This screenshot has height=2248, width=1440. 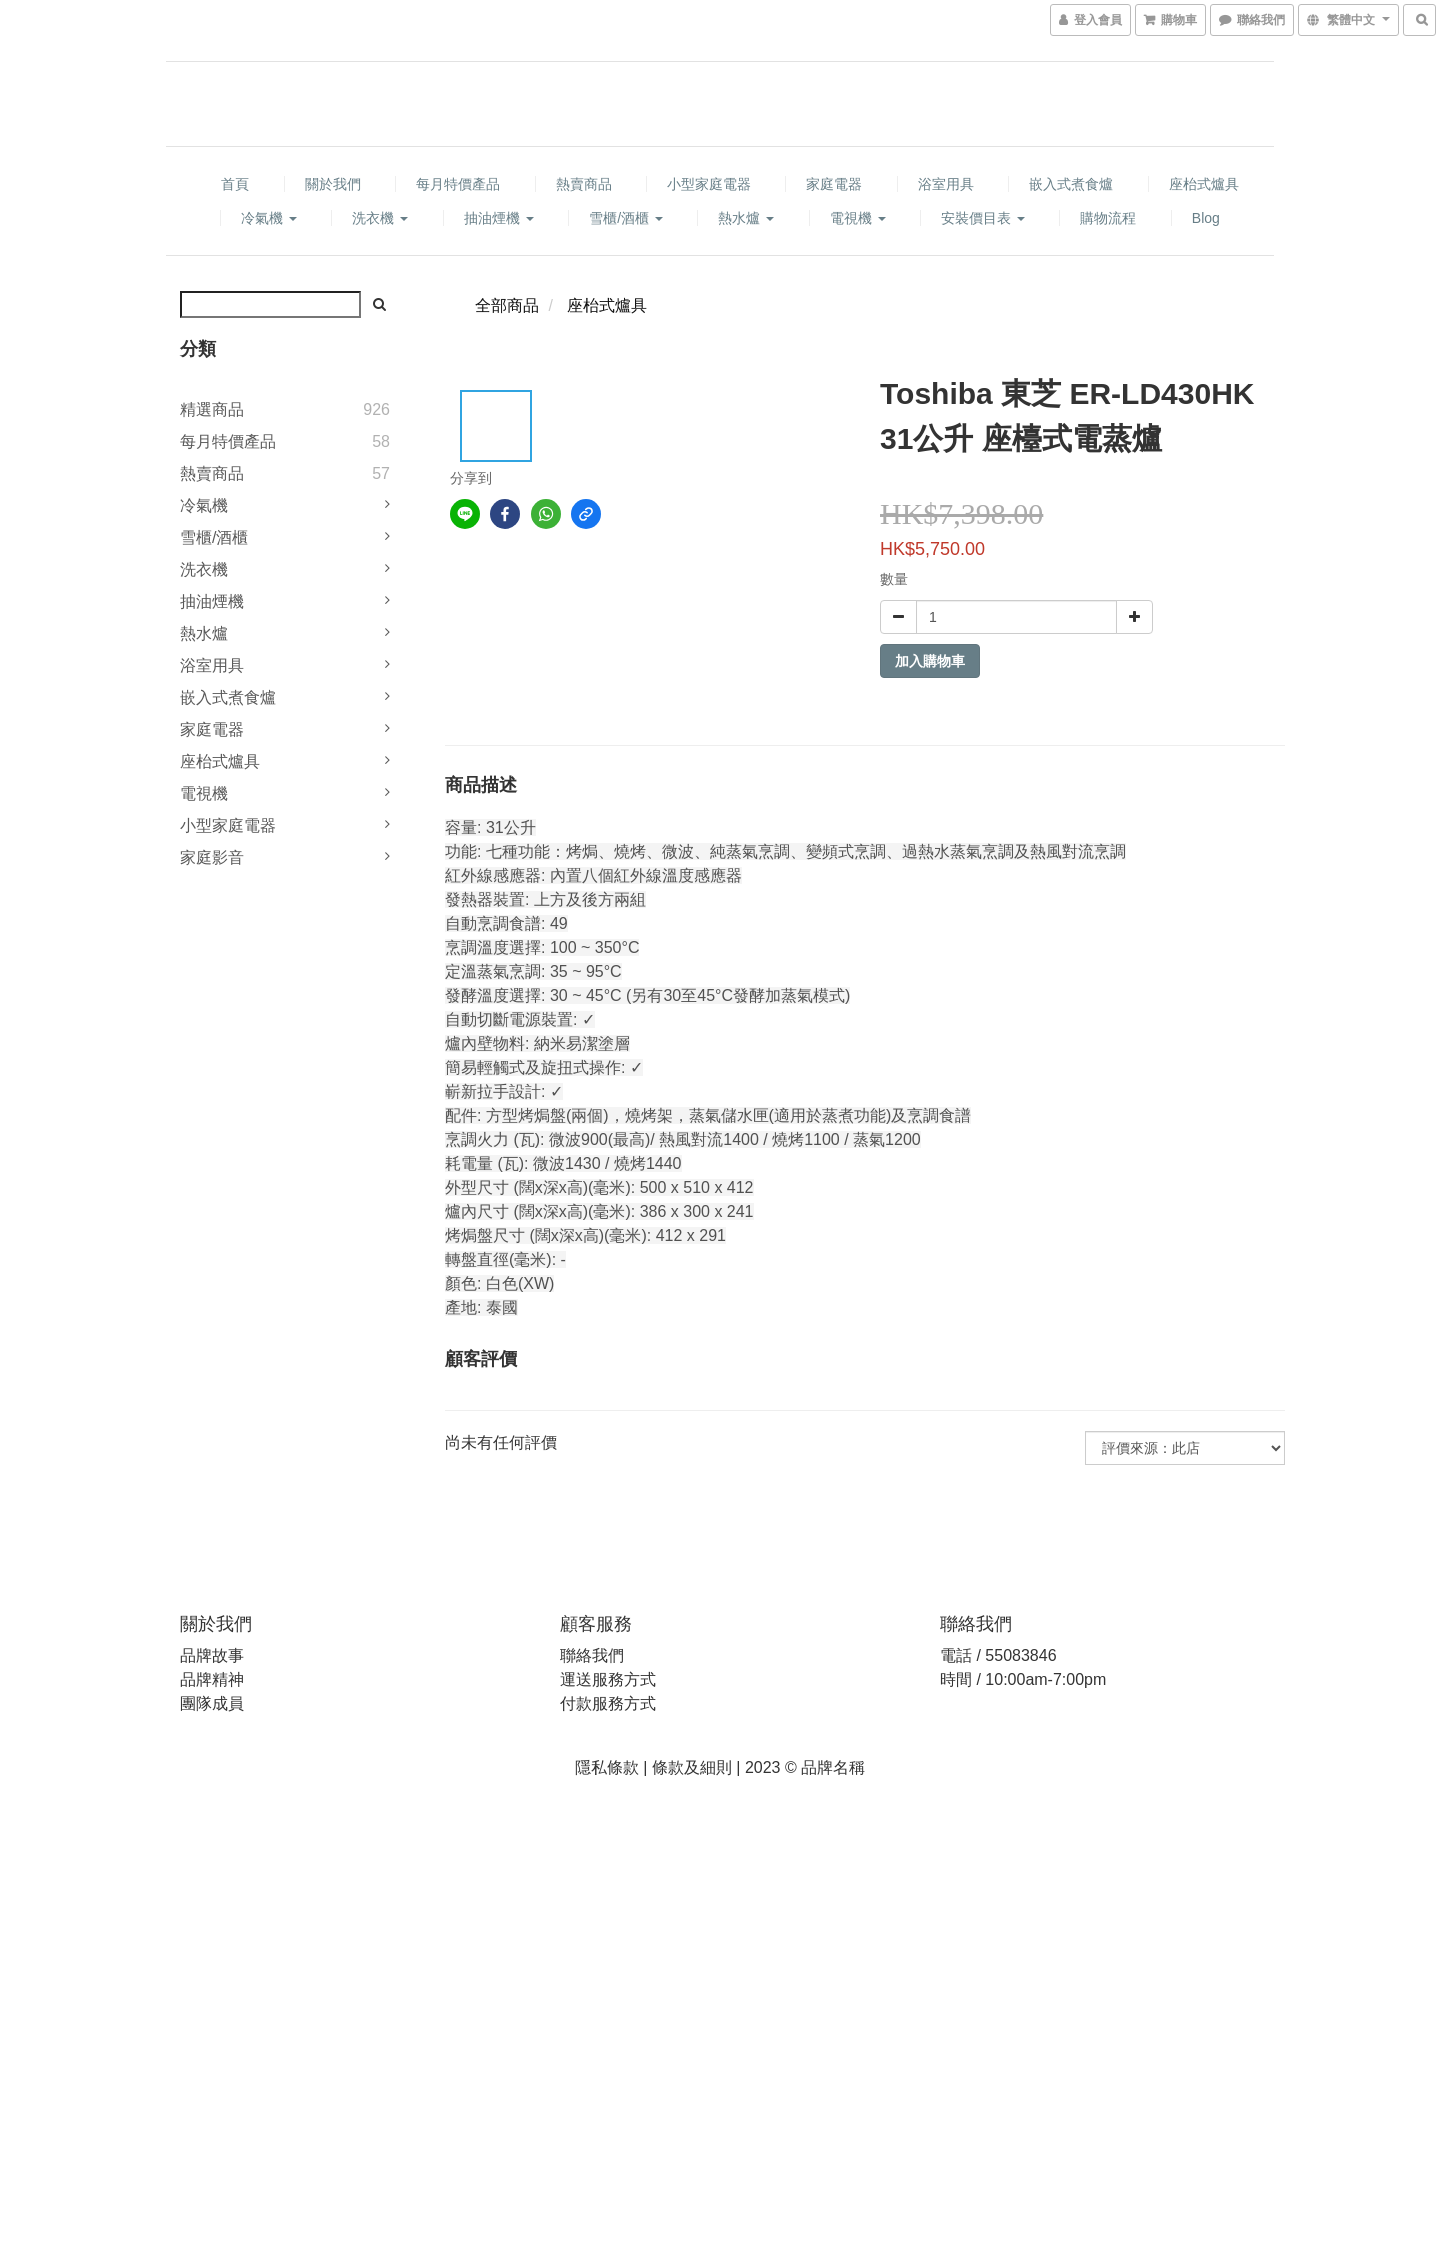 I want to click on 熱賣商品, so click(x=584, y=184).